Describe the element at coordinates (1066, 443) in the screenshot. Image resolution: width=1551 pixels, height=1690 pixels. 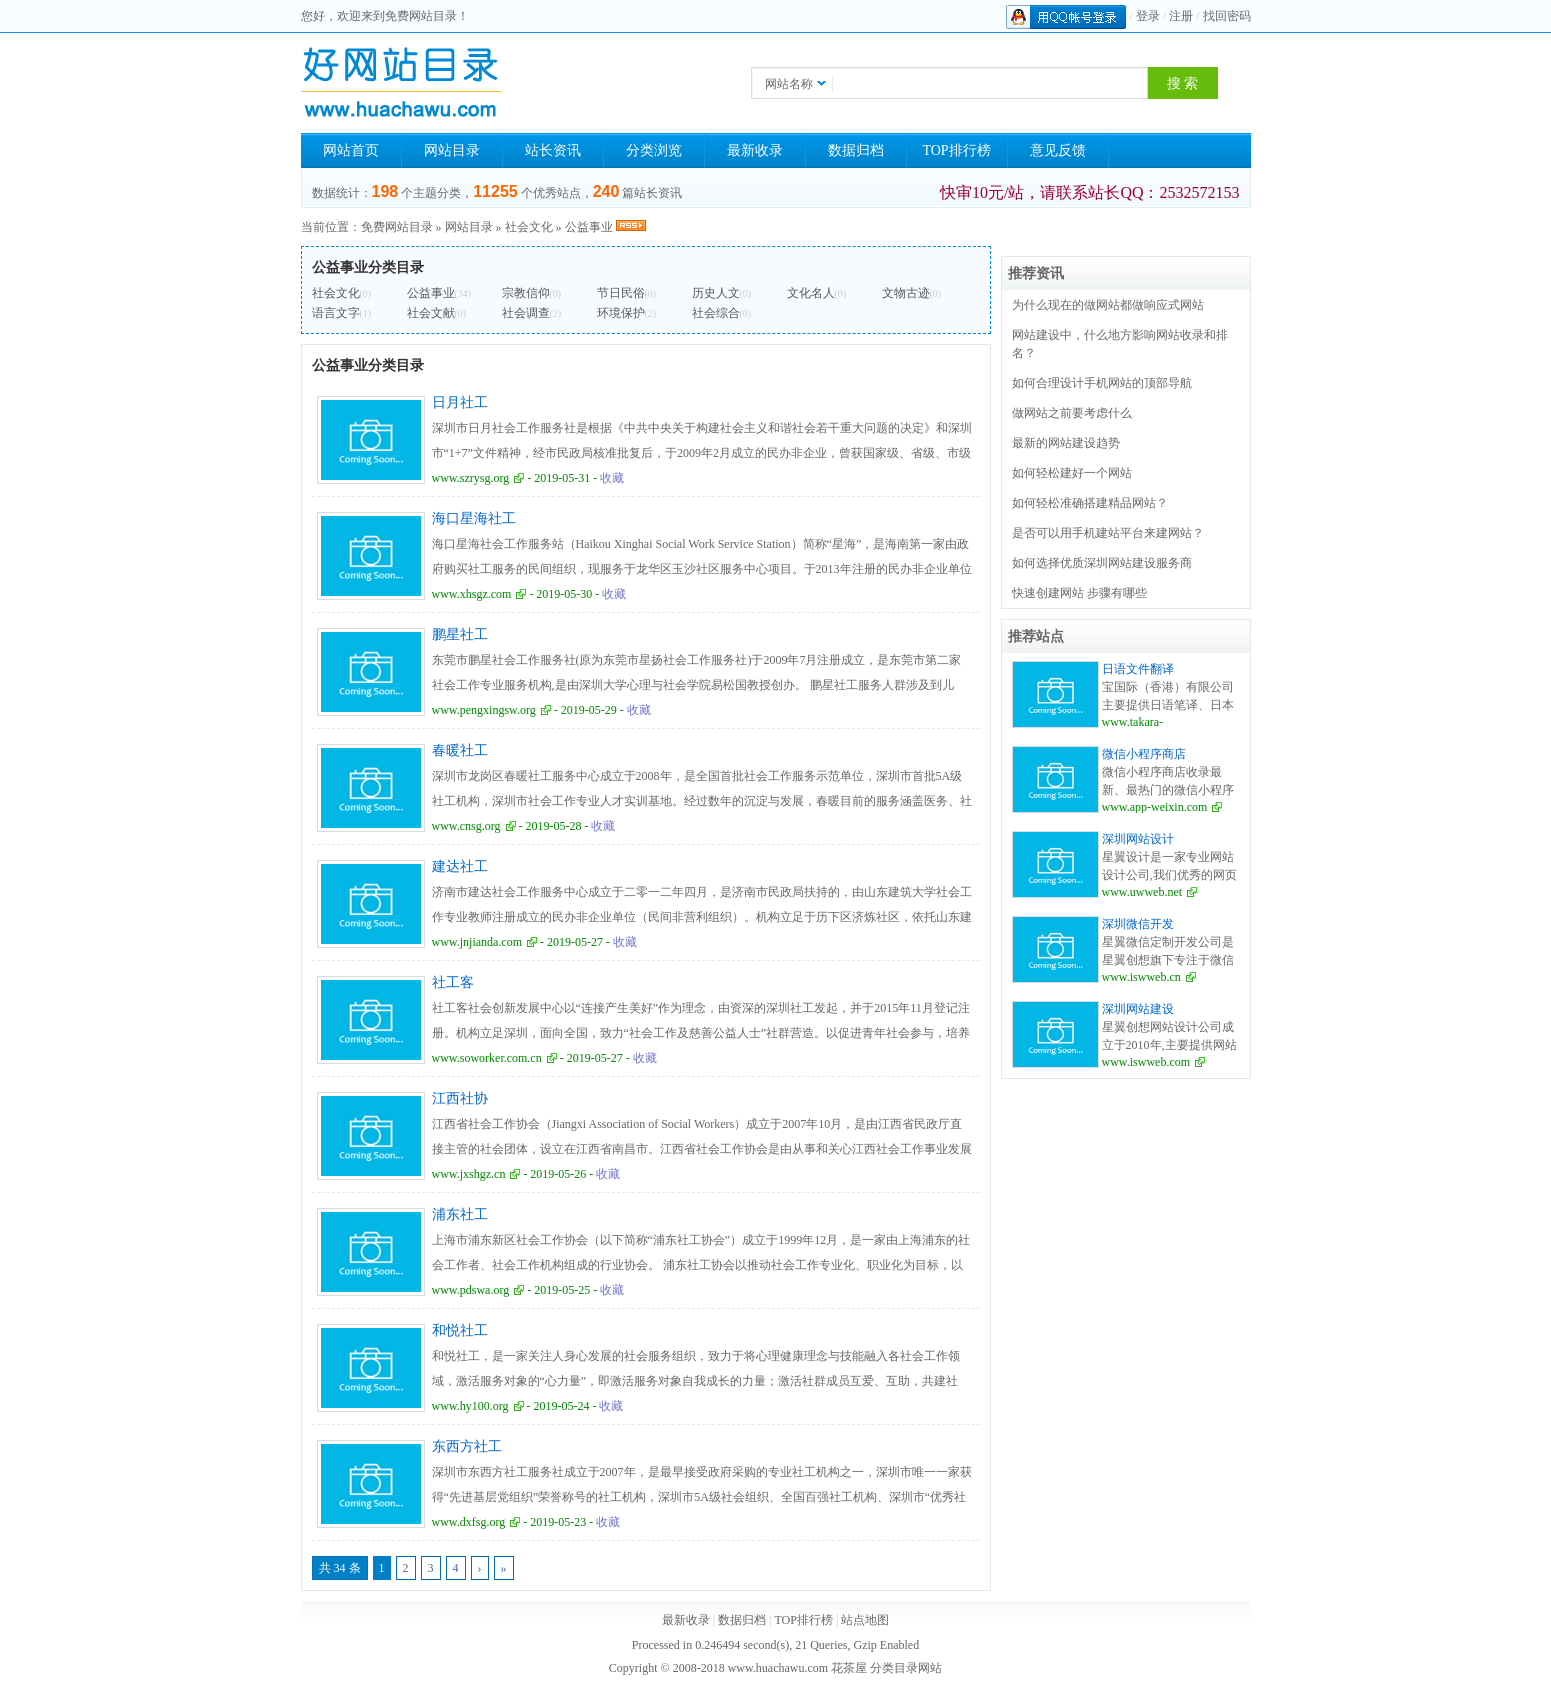
I see `最新的网站建设趋势` at that location.